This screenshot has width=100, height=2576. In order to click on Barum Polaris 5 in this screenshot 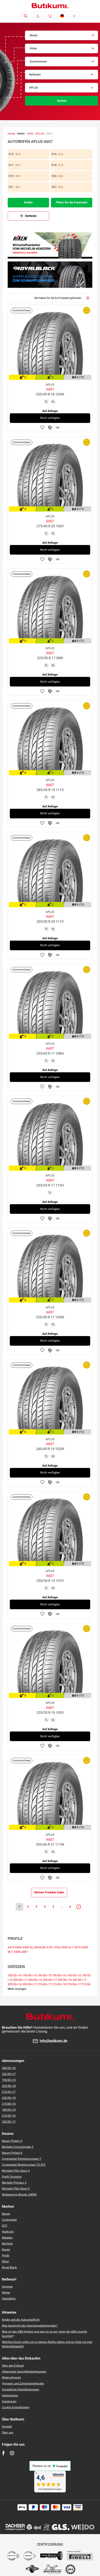, I will do `click(12, 2141)`.